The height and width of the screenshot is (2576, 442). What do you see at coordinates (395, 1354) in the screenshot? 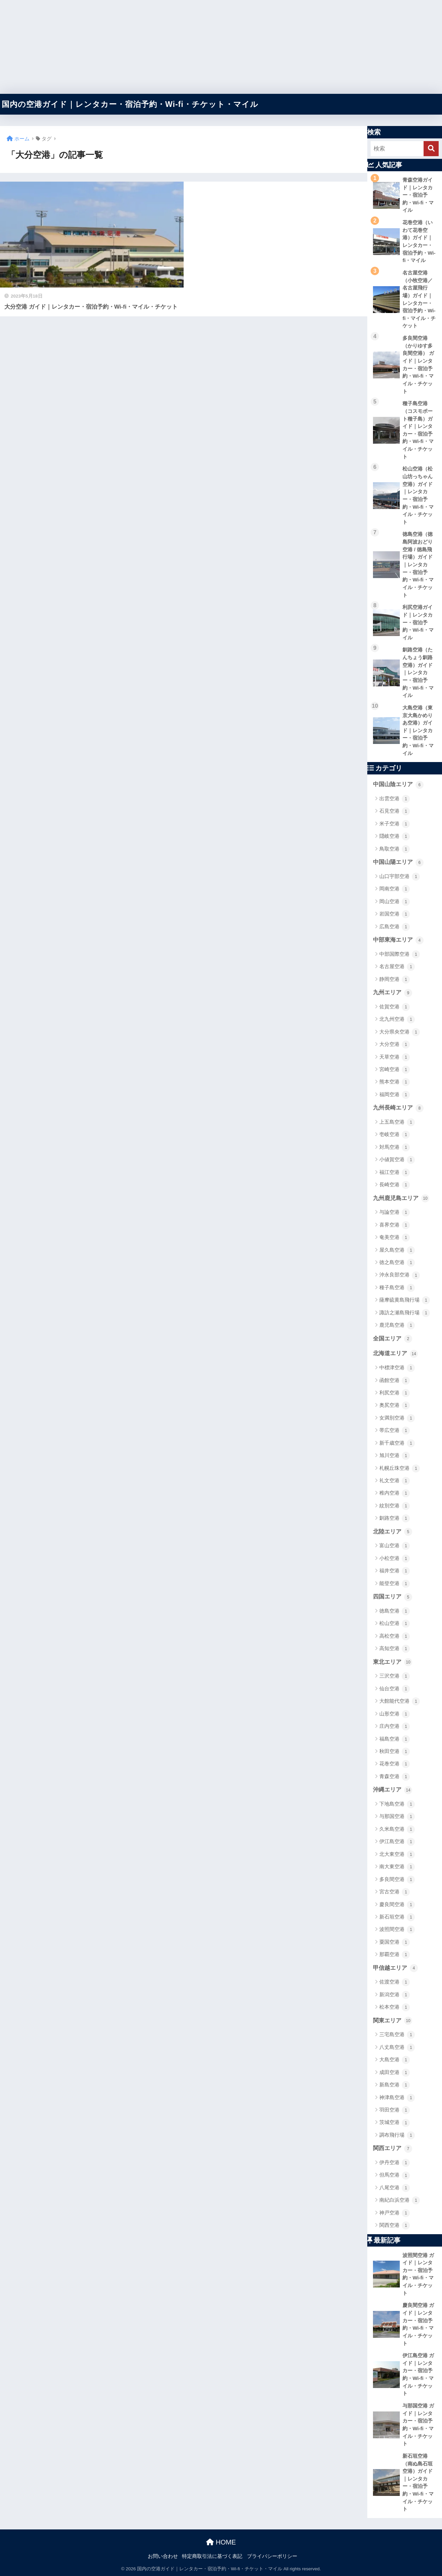
I see `北海道エリア` at bounding box center [395, 1354].